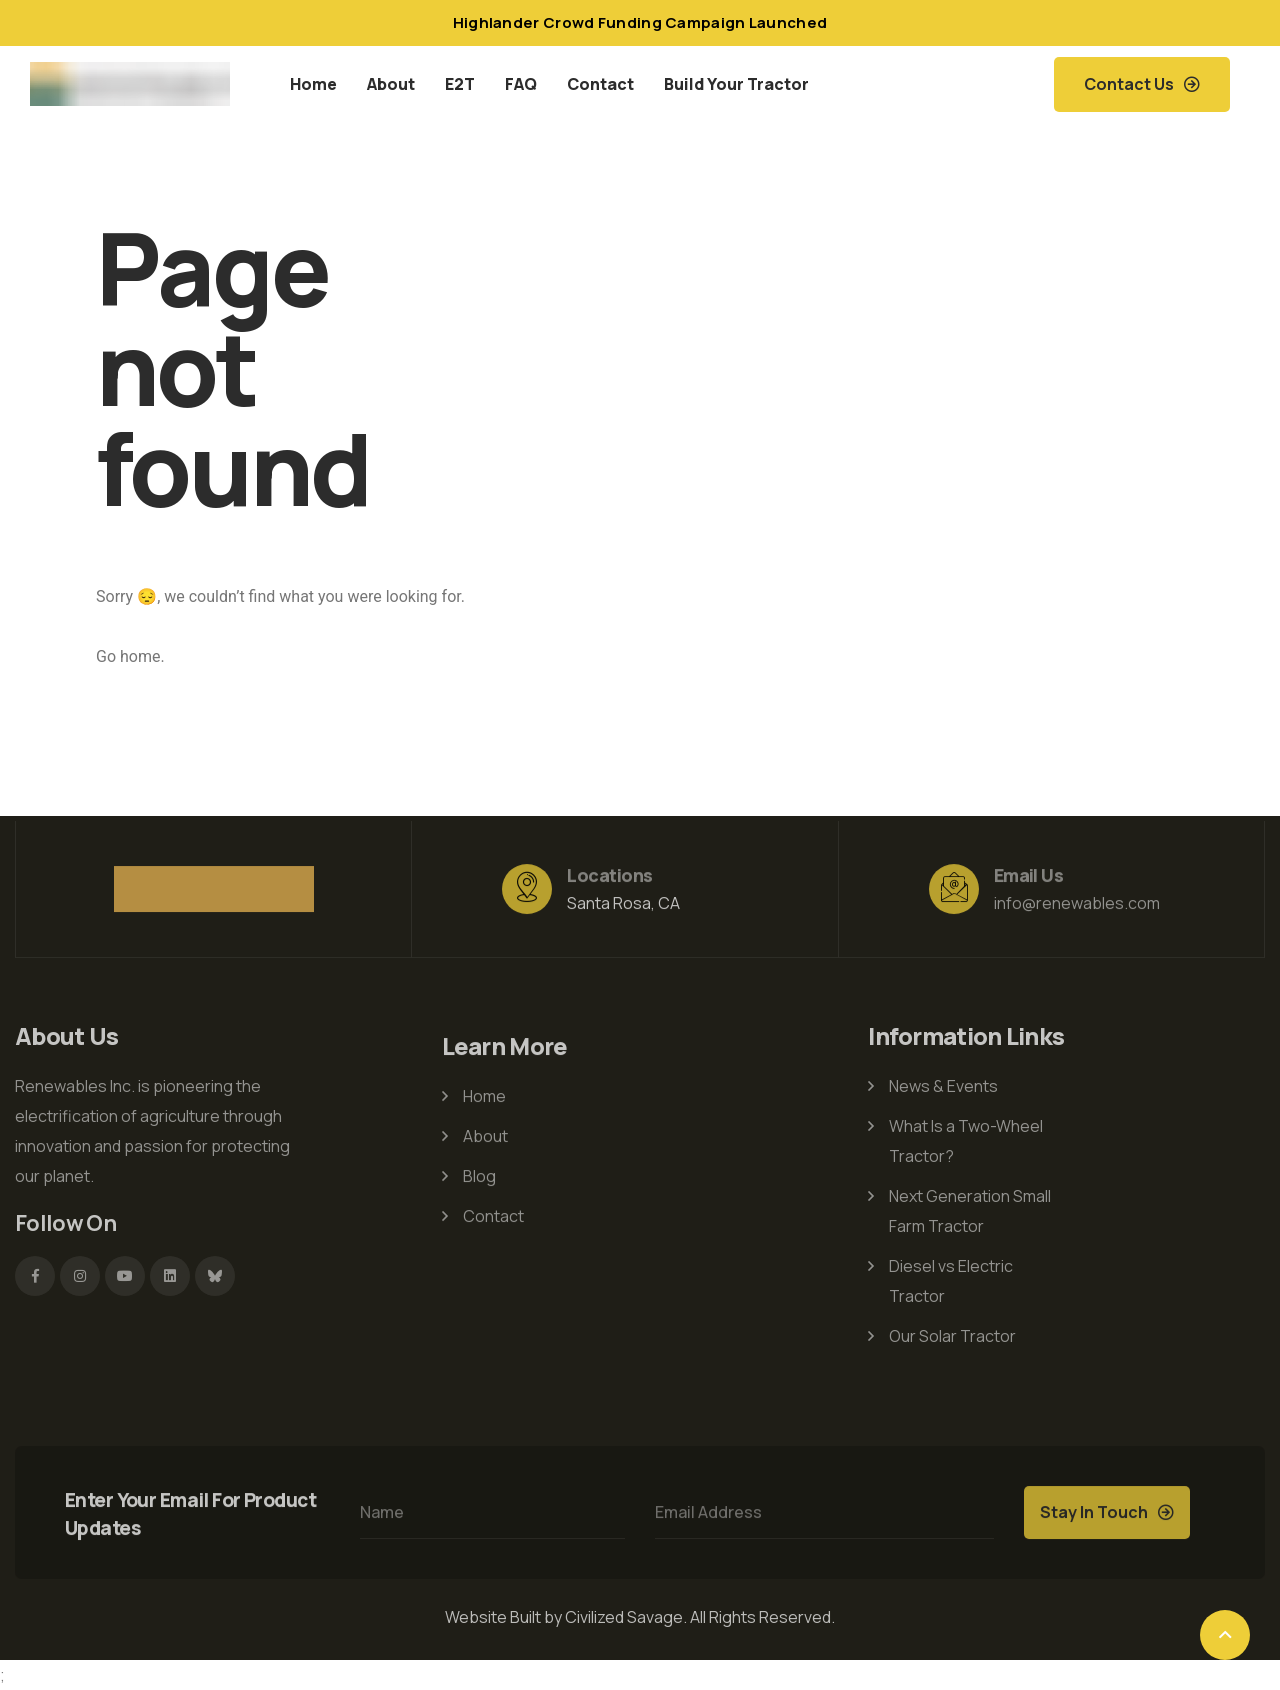 The width and height of the screenshot is (1280, 1690). Describe the element at coordinates (460, 84) in the screenshot. I see `E2T` at that location.